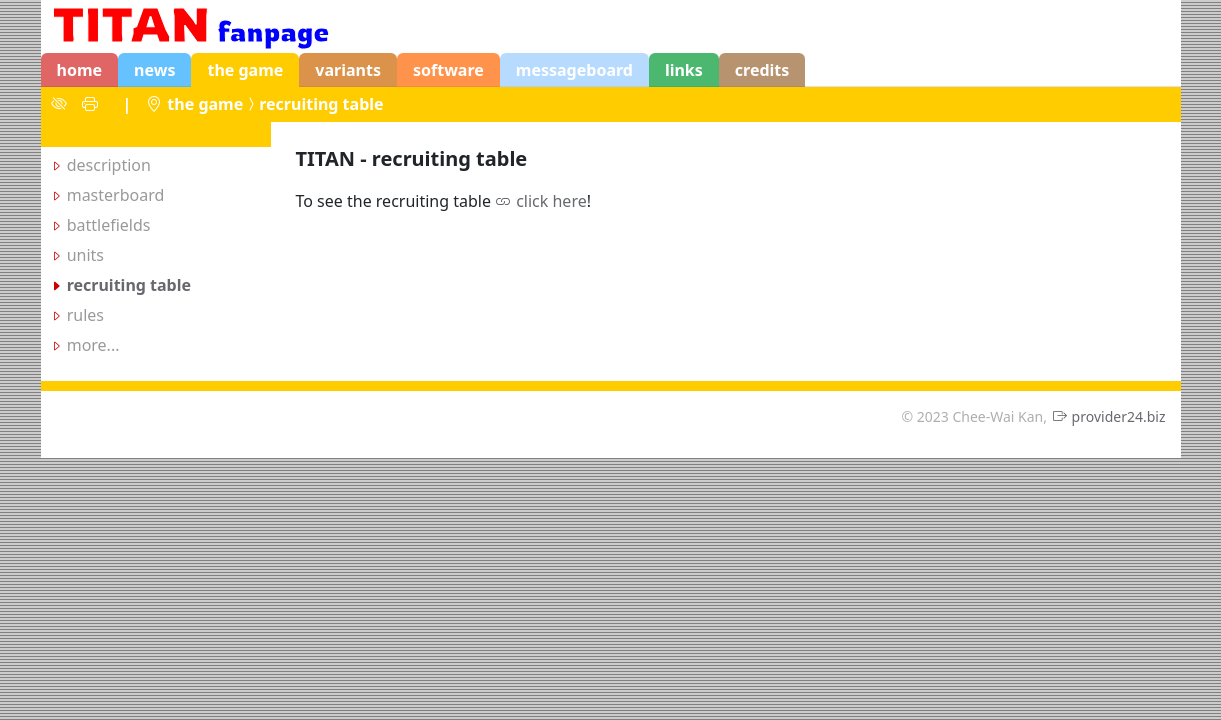 The height and width of the screenshot is (720, 1221). Describe the element at coordinates (116, 195) in the screenshot. I see `masterboard` at that location.